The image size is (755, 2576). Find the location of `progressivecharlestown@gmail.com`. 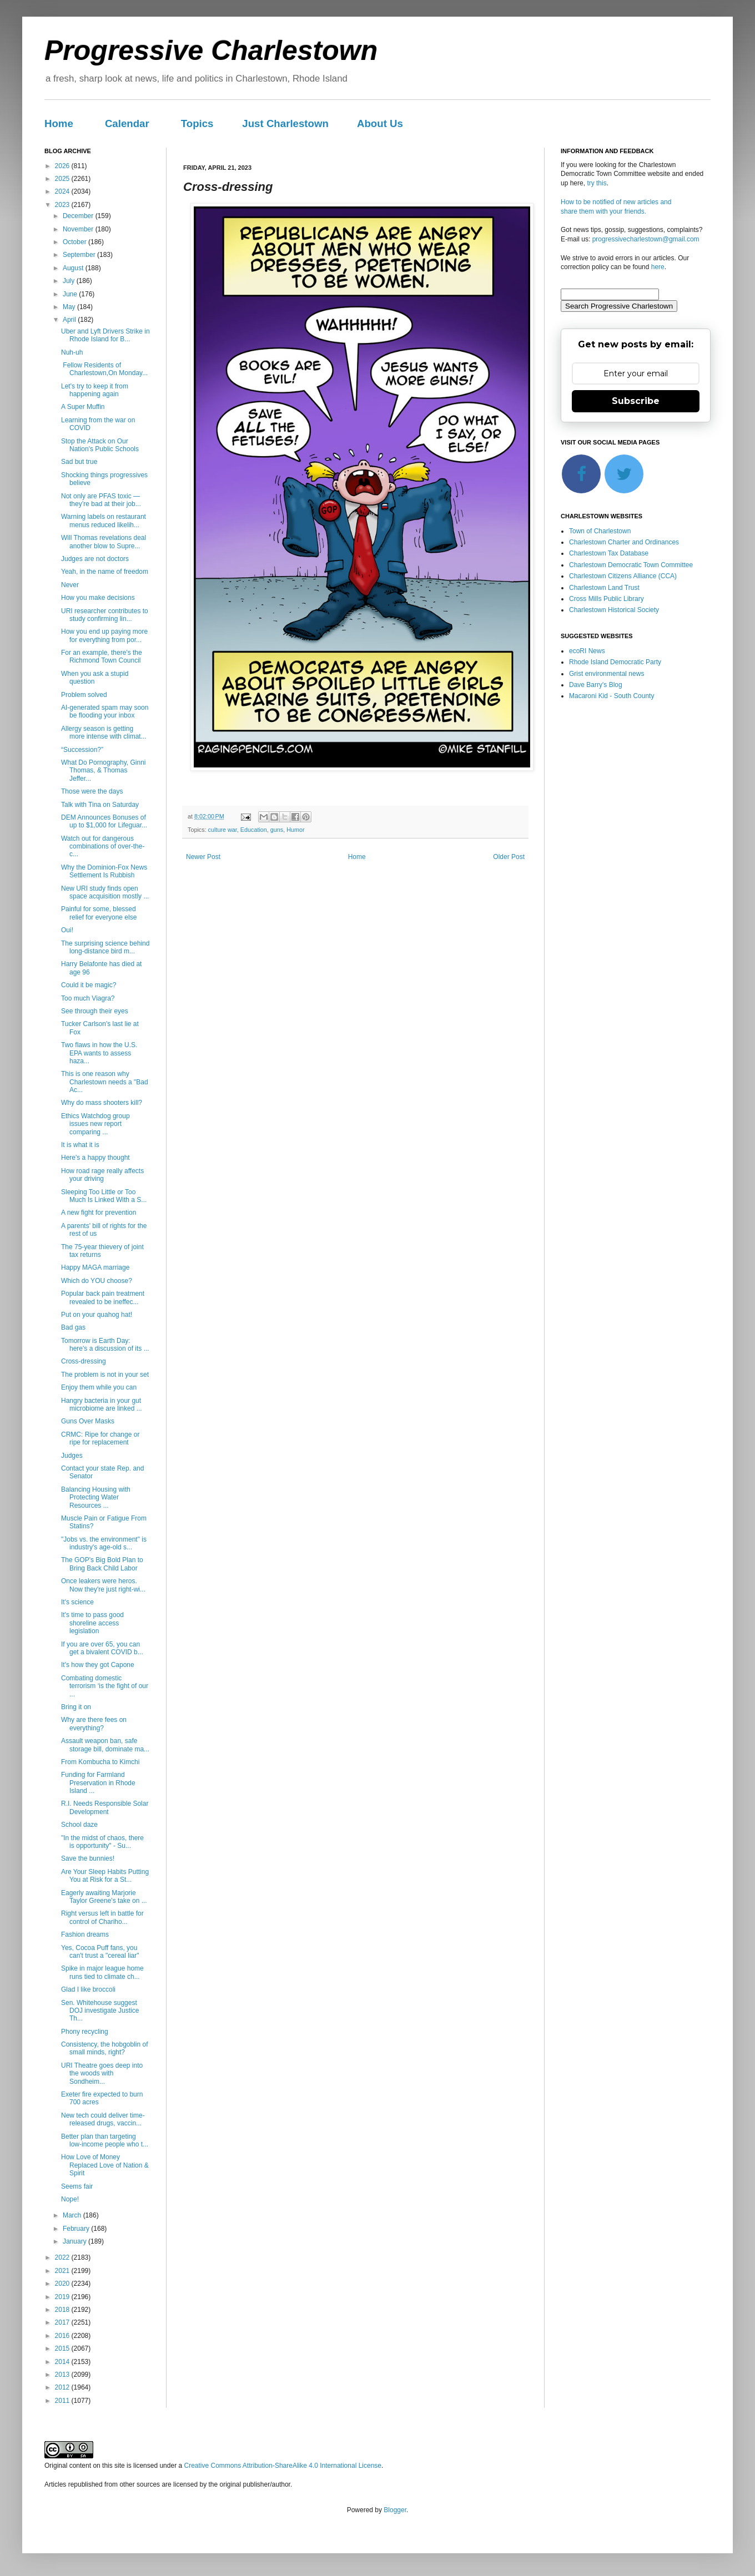

progressivecharlestown@gmail.com is located at coordinates (645, 239).